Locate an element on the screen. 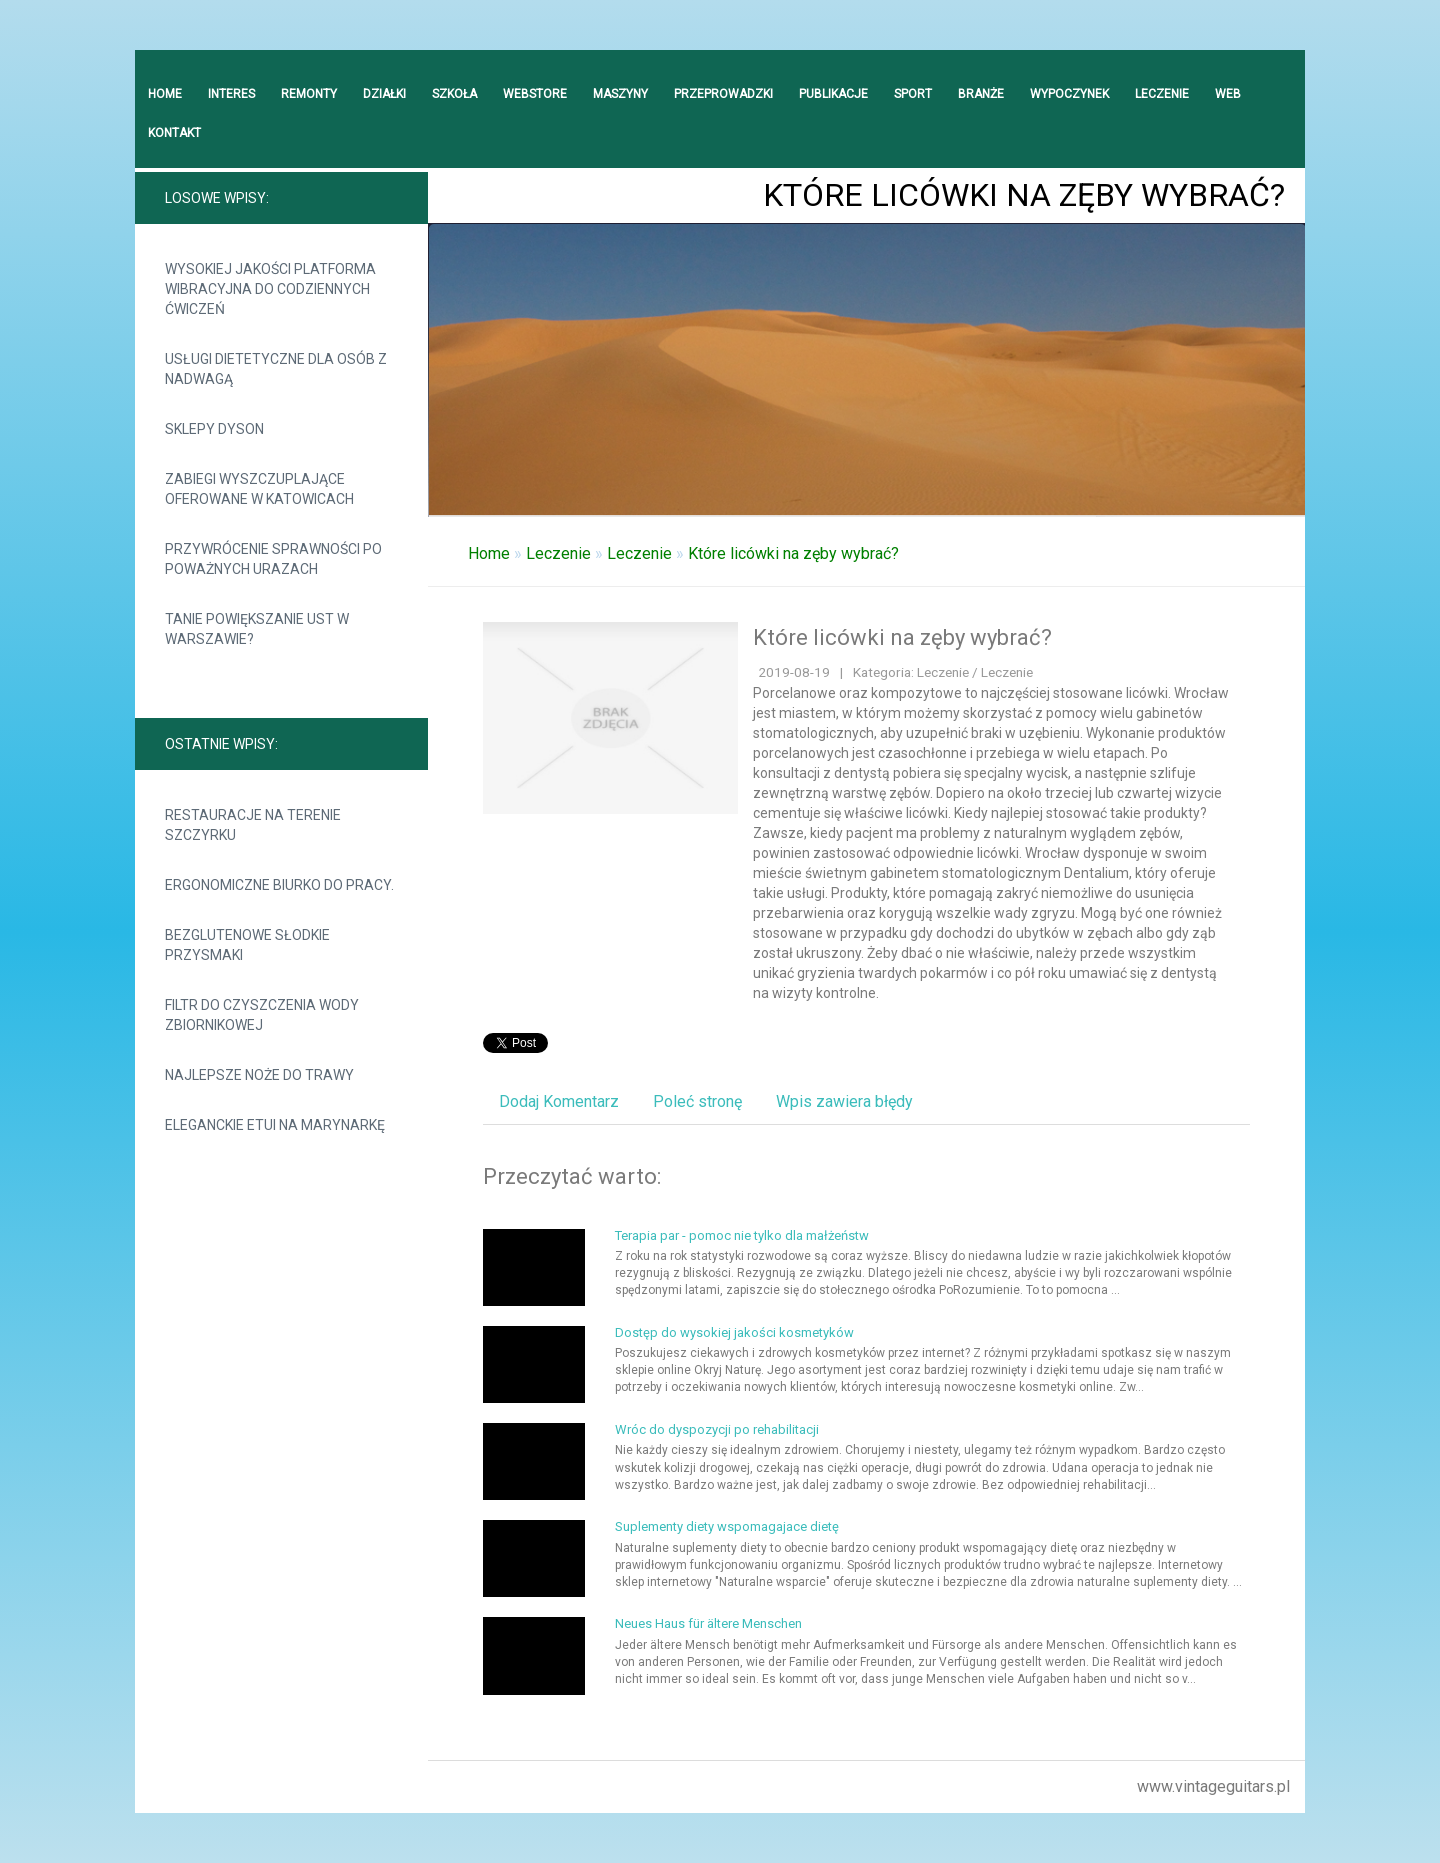 Image resolution: width=1440 pixels, height=1863 pixels. Najlepsze noże do trawy is located at coordinates (259, 1075).